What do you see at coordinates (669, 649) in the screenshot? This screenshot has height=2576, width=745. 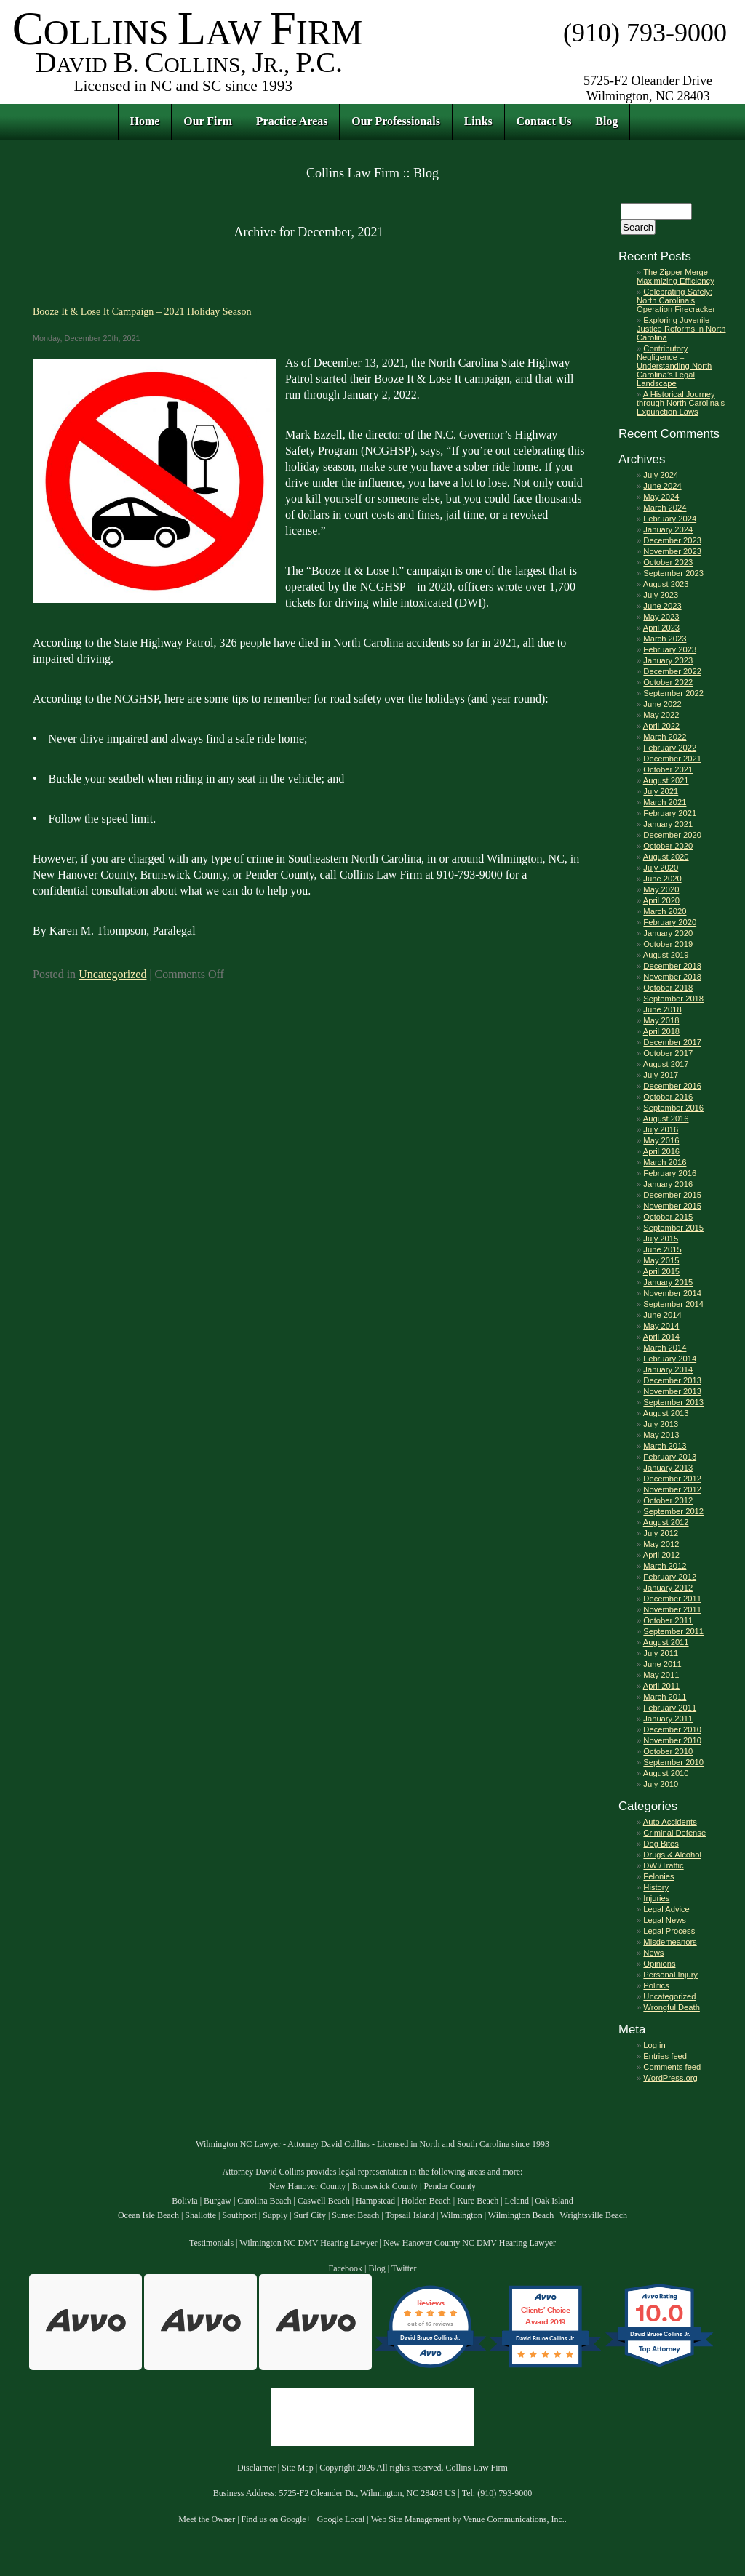 I see `February 2023` at bounding box center [669, 649].